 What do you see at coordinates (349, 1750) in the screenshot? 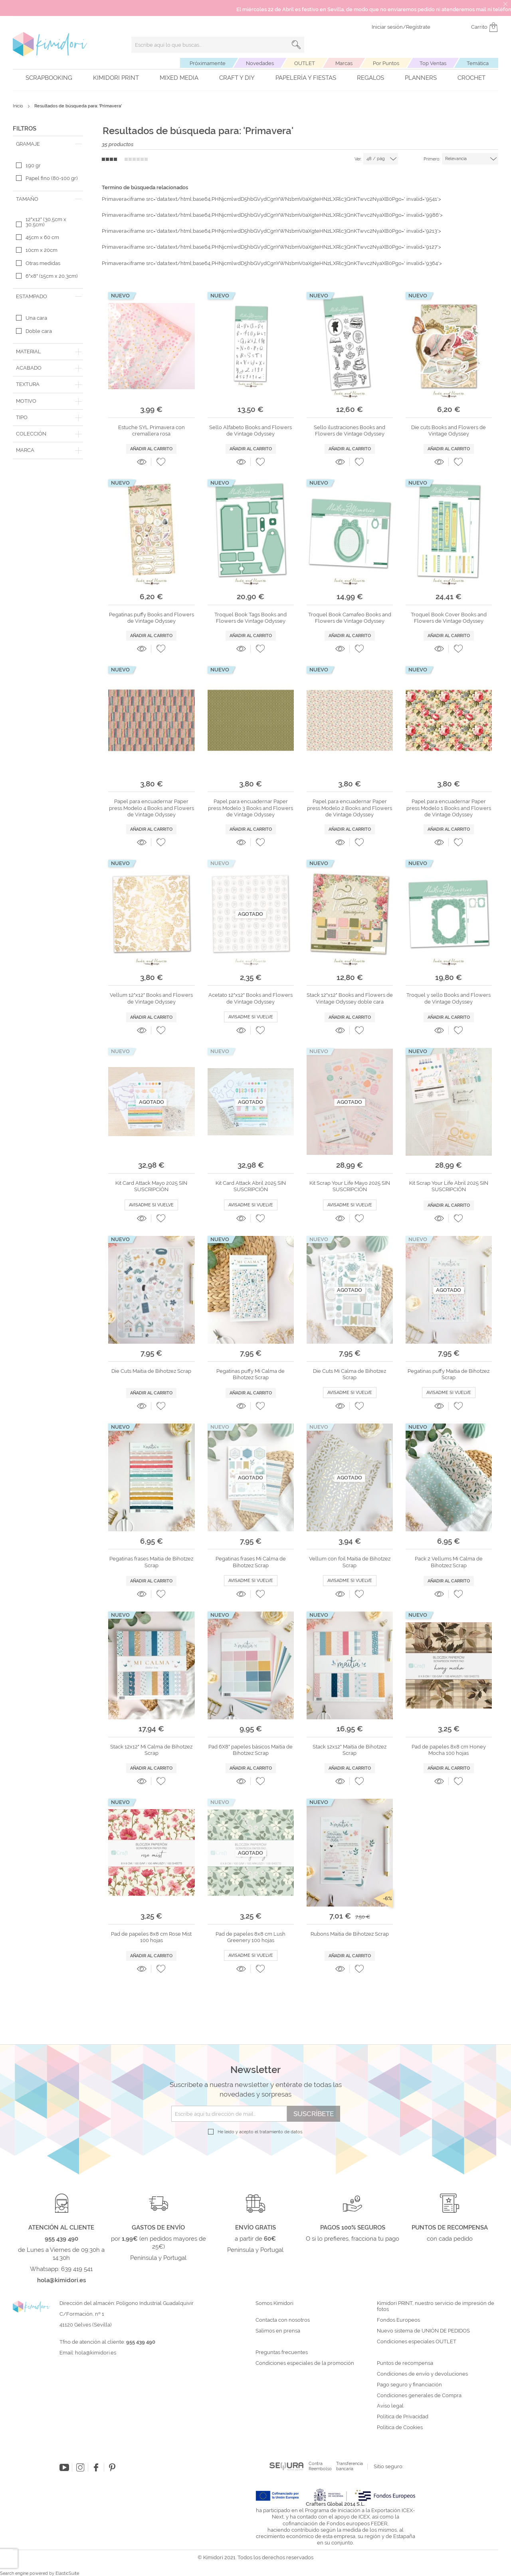
I see `Stack 12x12" Maitia de Bihotzez Scrap` at bounding box center [349, 1750].